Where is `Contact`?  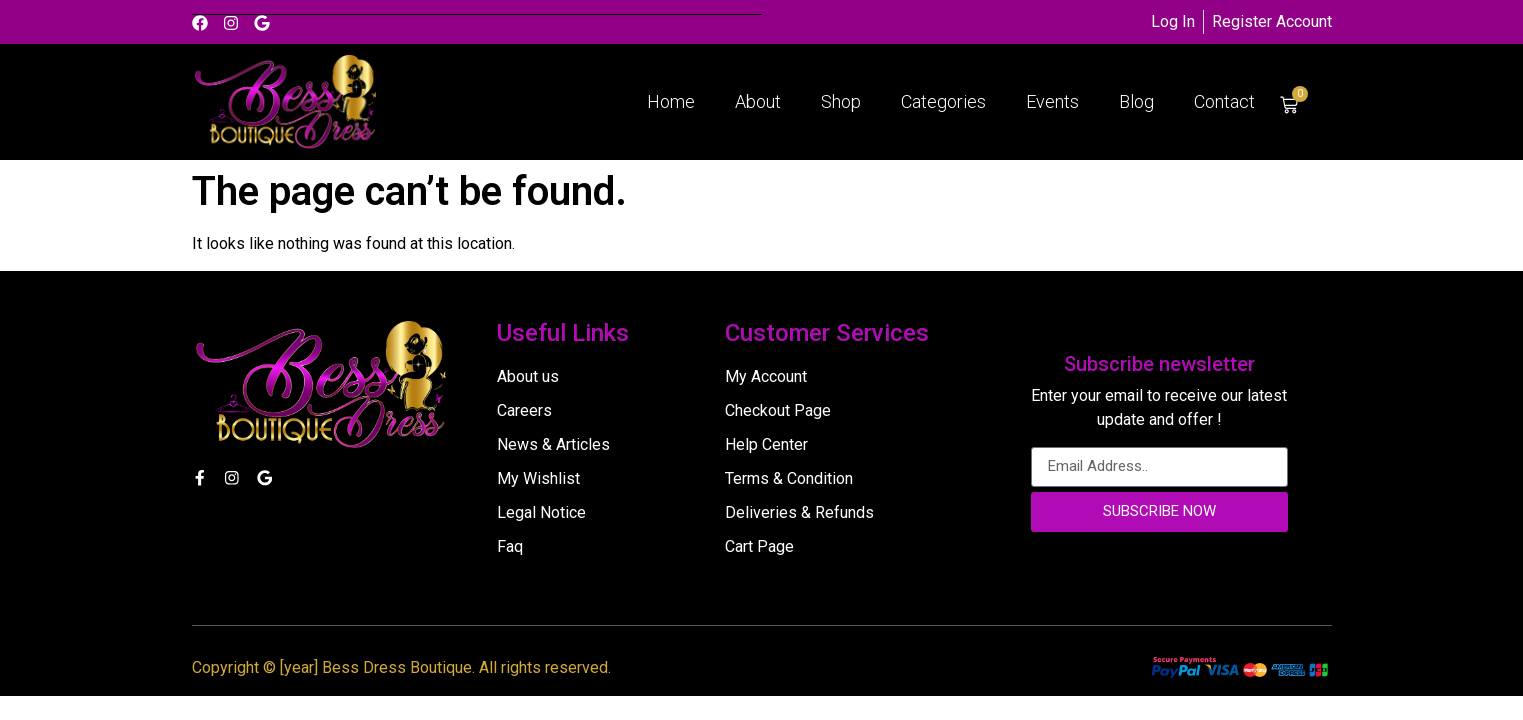
Contact is located at coordinates (1224, 102).